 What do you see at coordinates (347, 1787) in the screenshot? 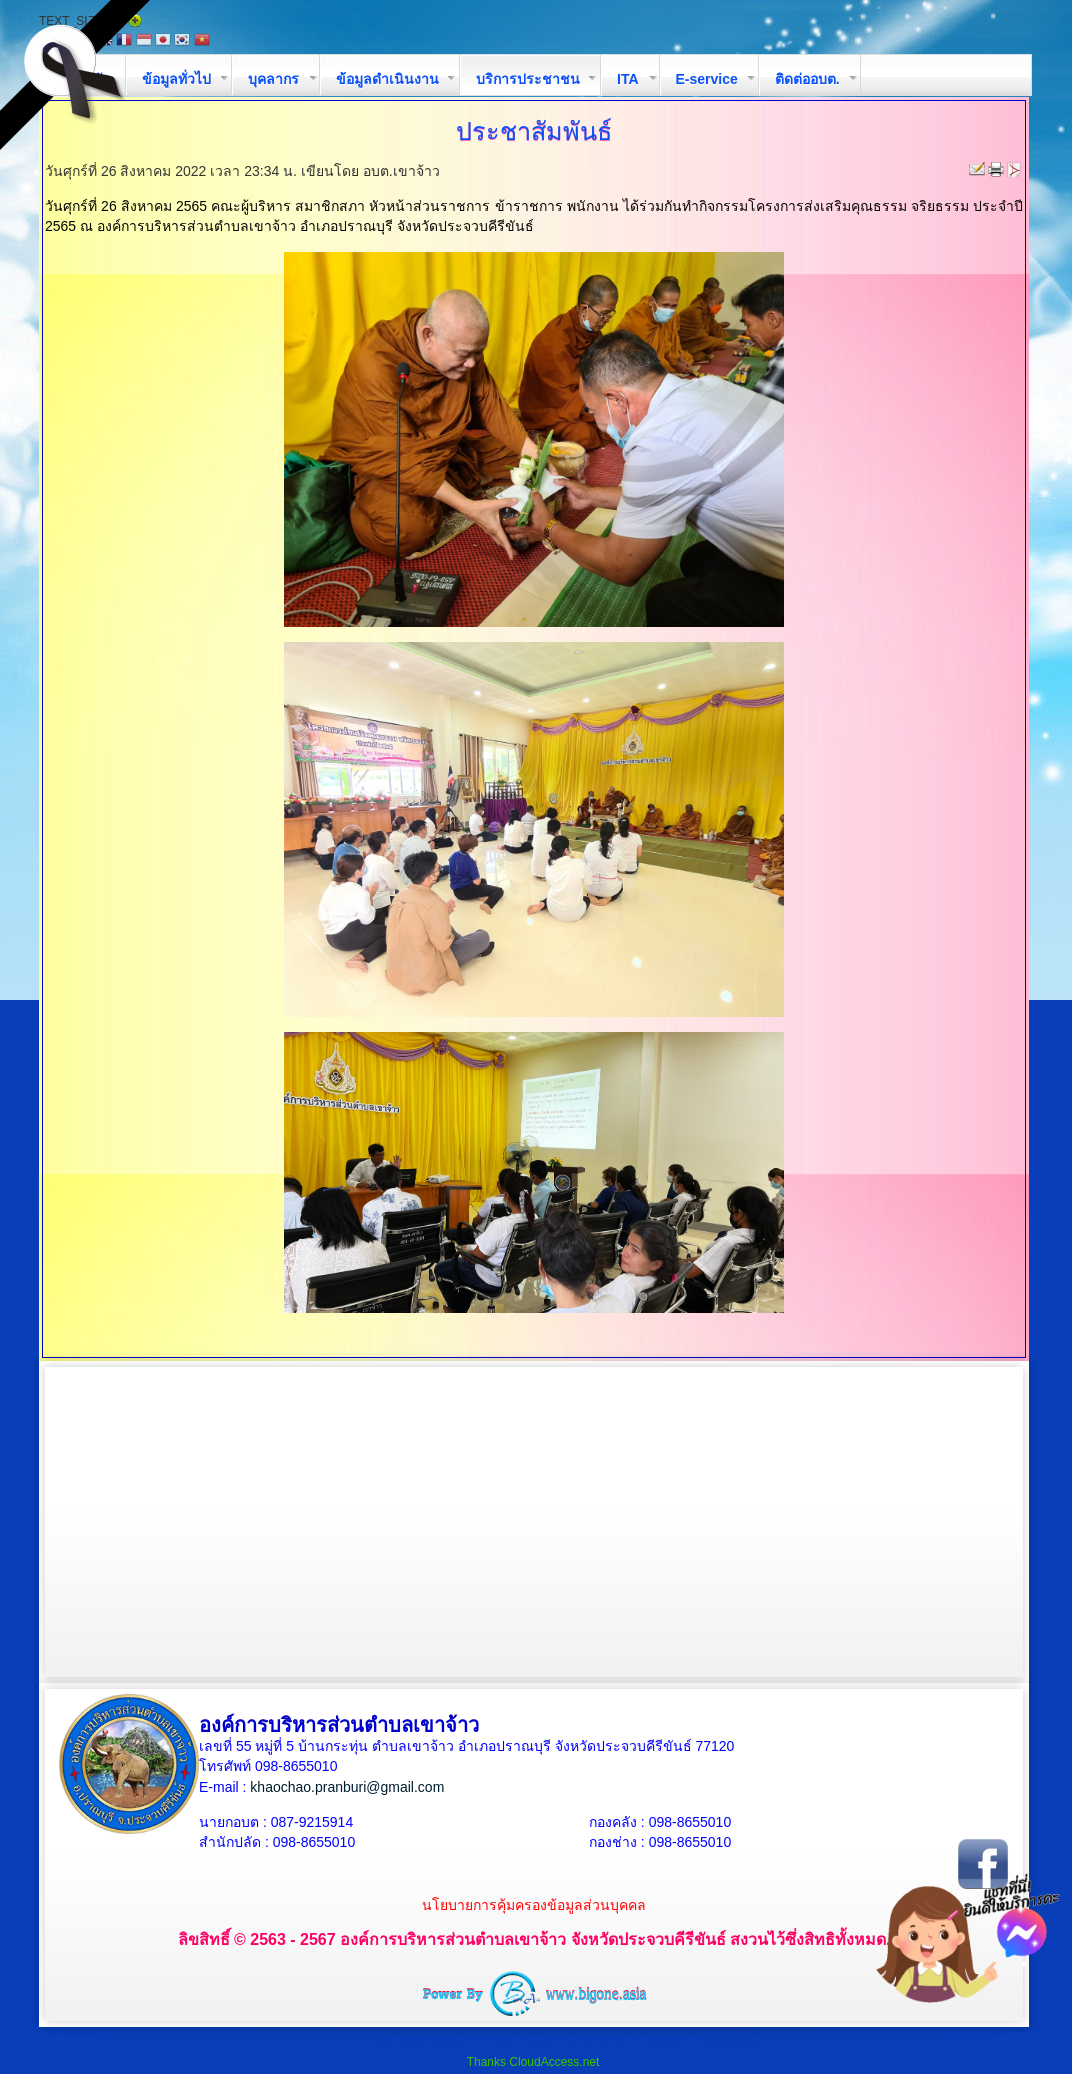
I see `khaochao.pranburi@gmail.com` at bounding box center [347, 1787].